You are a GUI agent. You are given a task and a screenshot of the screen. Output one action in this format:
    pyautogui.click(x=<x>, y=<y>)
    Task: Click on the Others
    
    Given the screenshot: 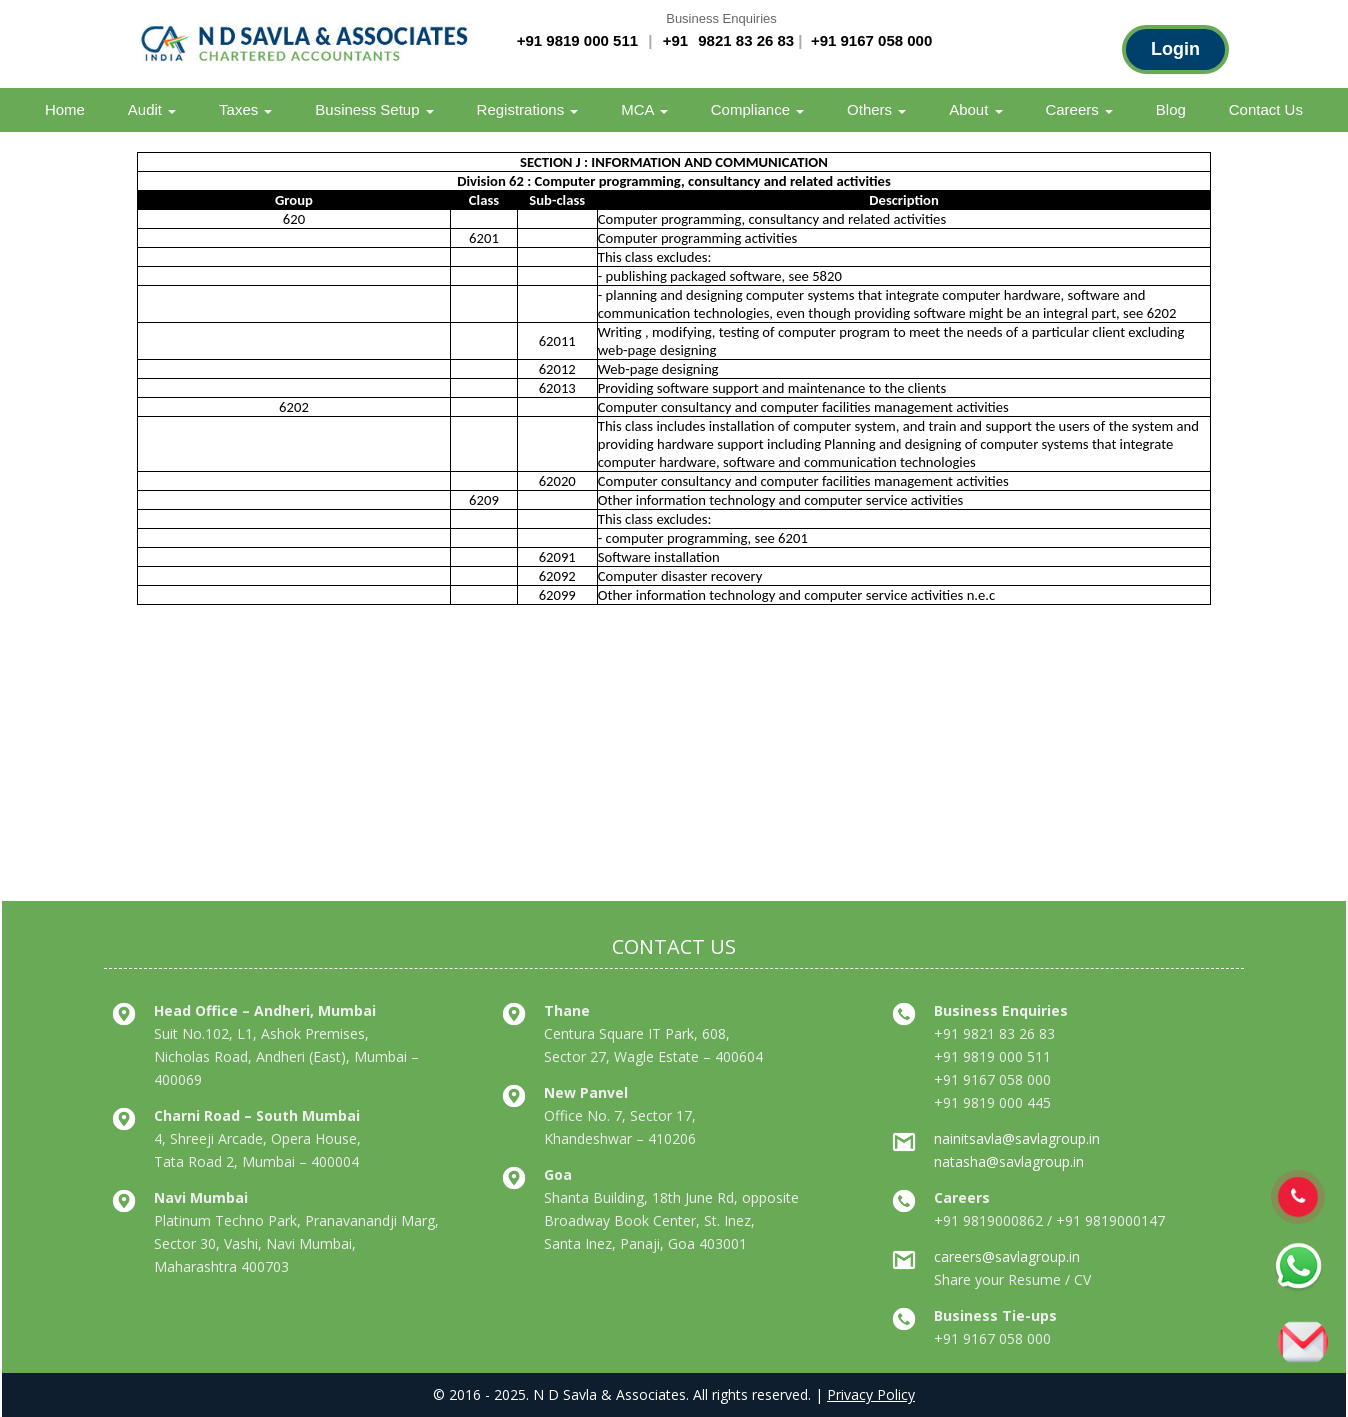 What is the action you would take?
    pyautogui.click(x=876, y=109)
    